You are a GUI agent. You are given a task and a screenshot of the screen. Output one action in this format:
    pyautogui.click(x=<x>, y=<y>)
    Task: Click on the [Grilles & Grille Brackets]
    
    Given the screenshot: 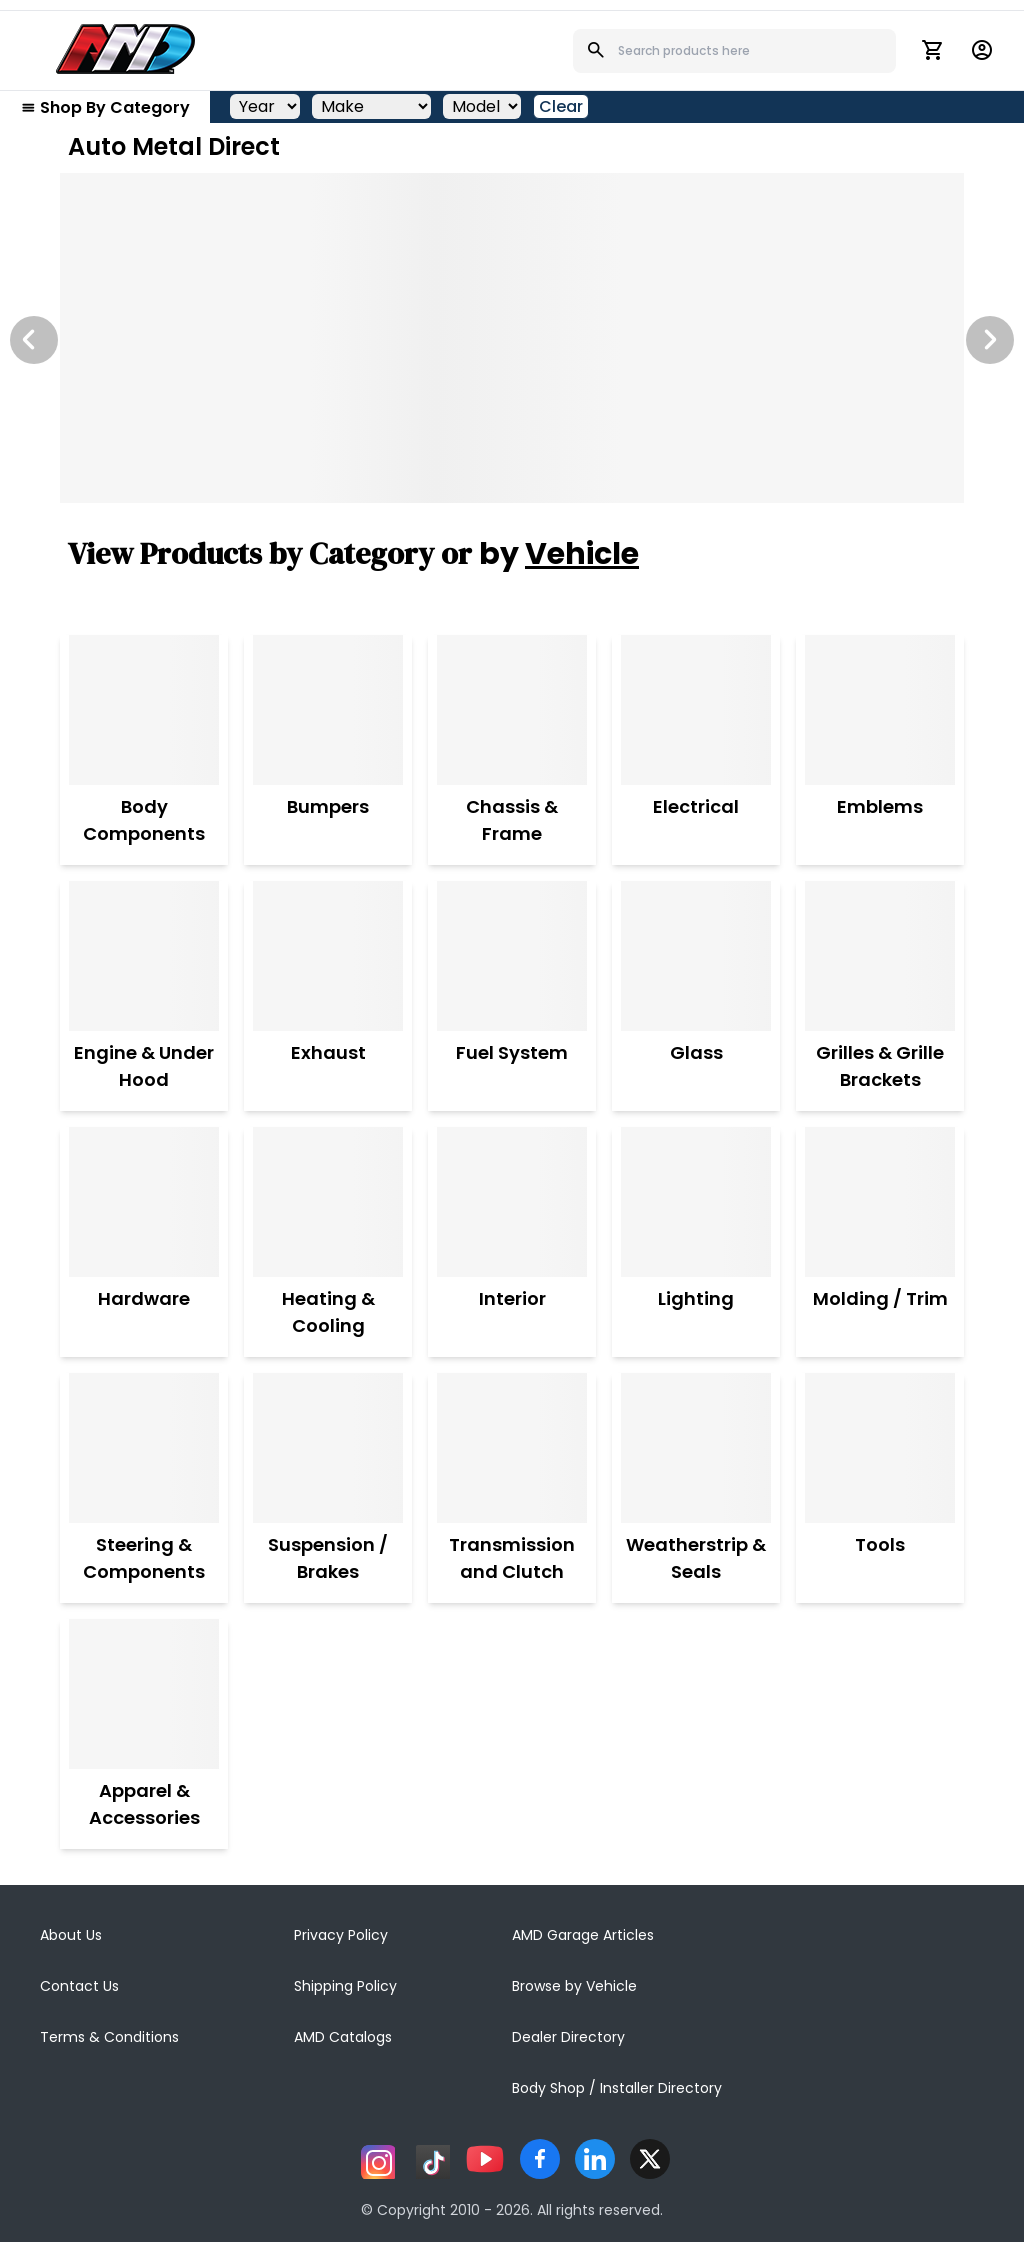 What is the action you would take?
    pyautogui.click(x=880, y=956)
    